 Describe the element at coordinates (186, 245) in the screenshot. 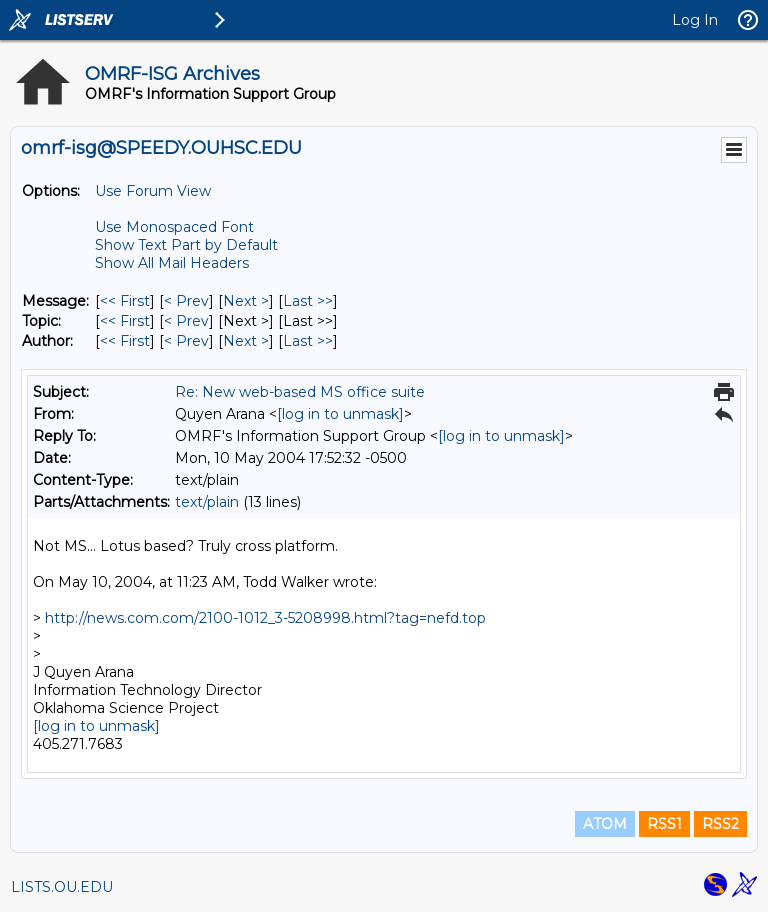

I see `Show Text Part by Default` at that location.